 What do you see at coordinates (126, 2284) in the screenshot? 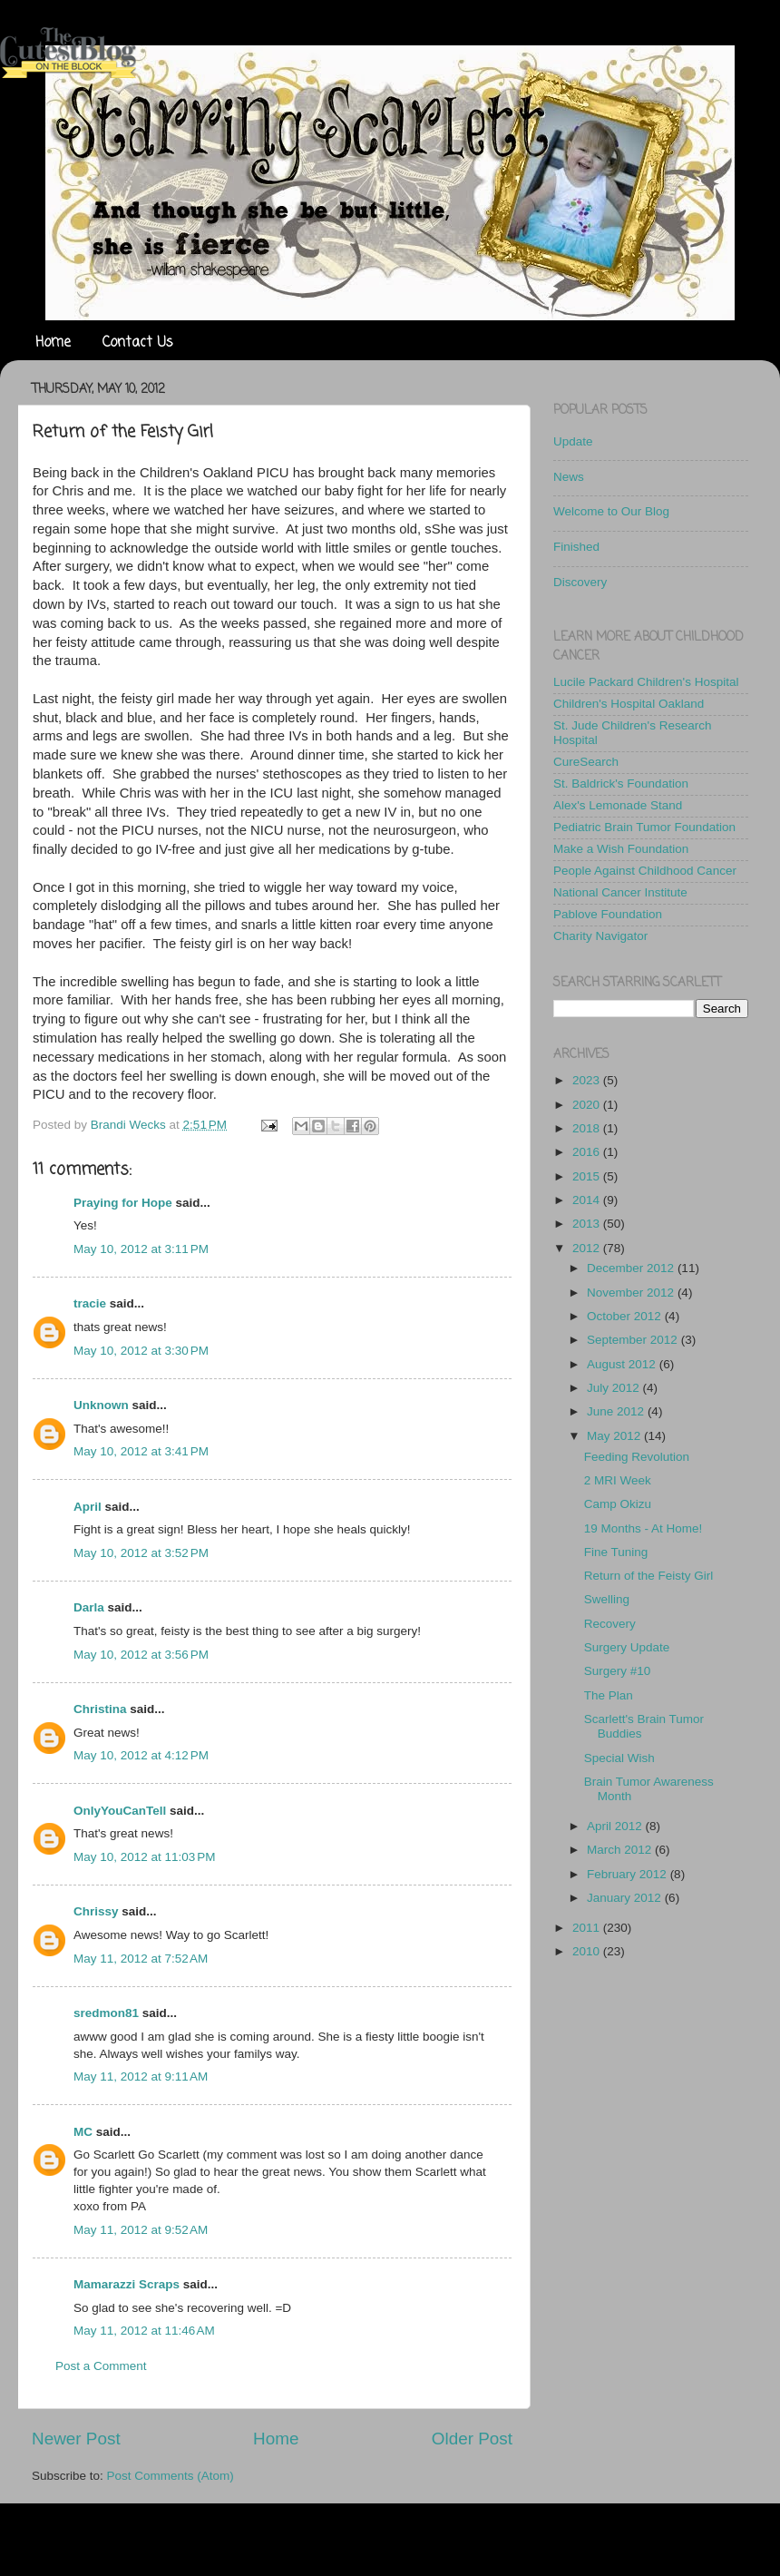
I see `Mamarazzi Scraps` at bounding box center [126, 2284].